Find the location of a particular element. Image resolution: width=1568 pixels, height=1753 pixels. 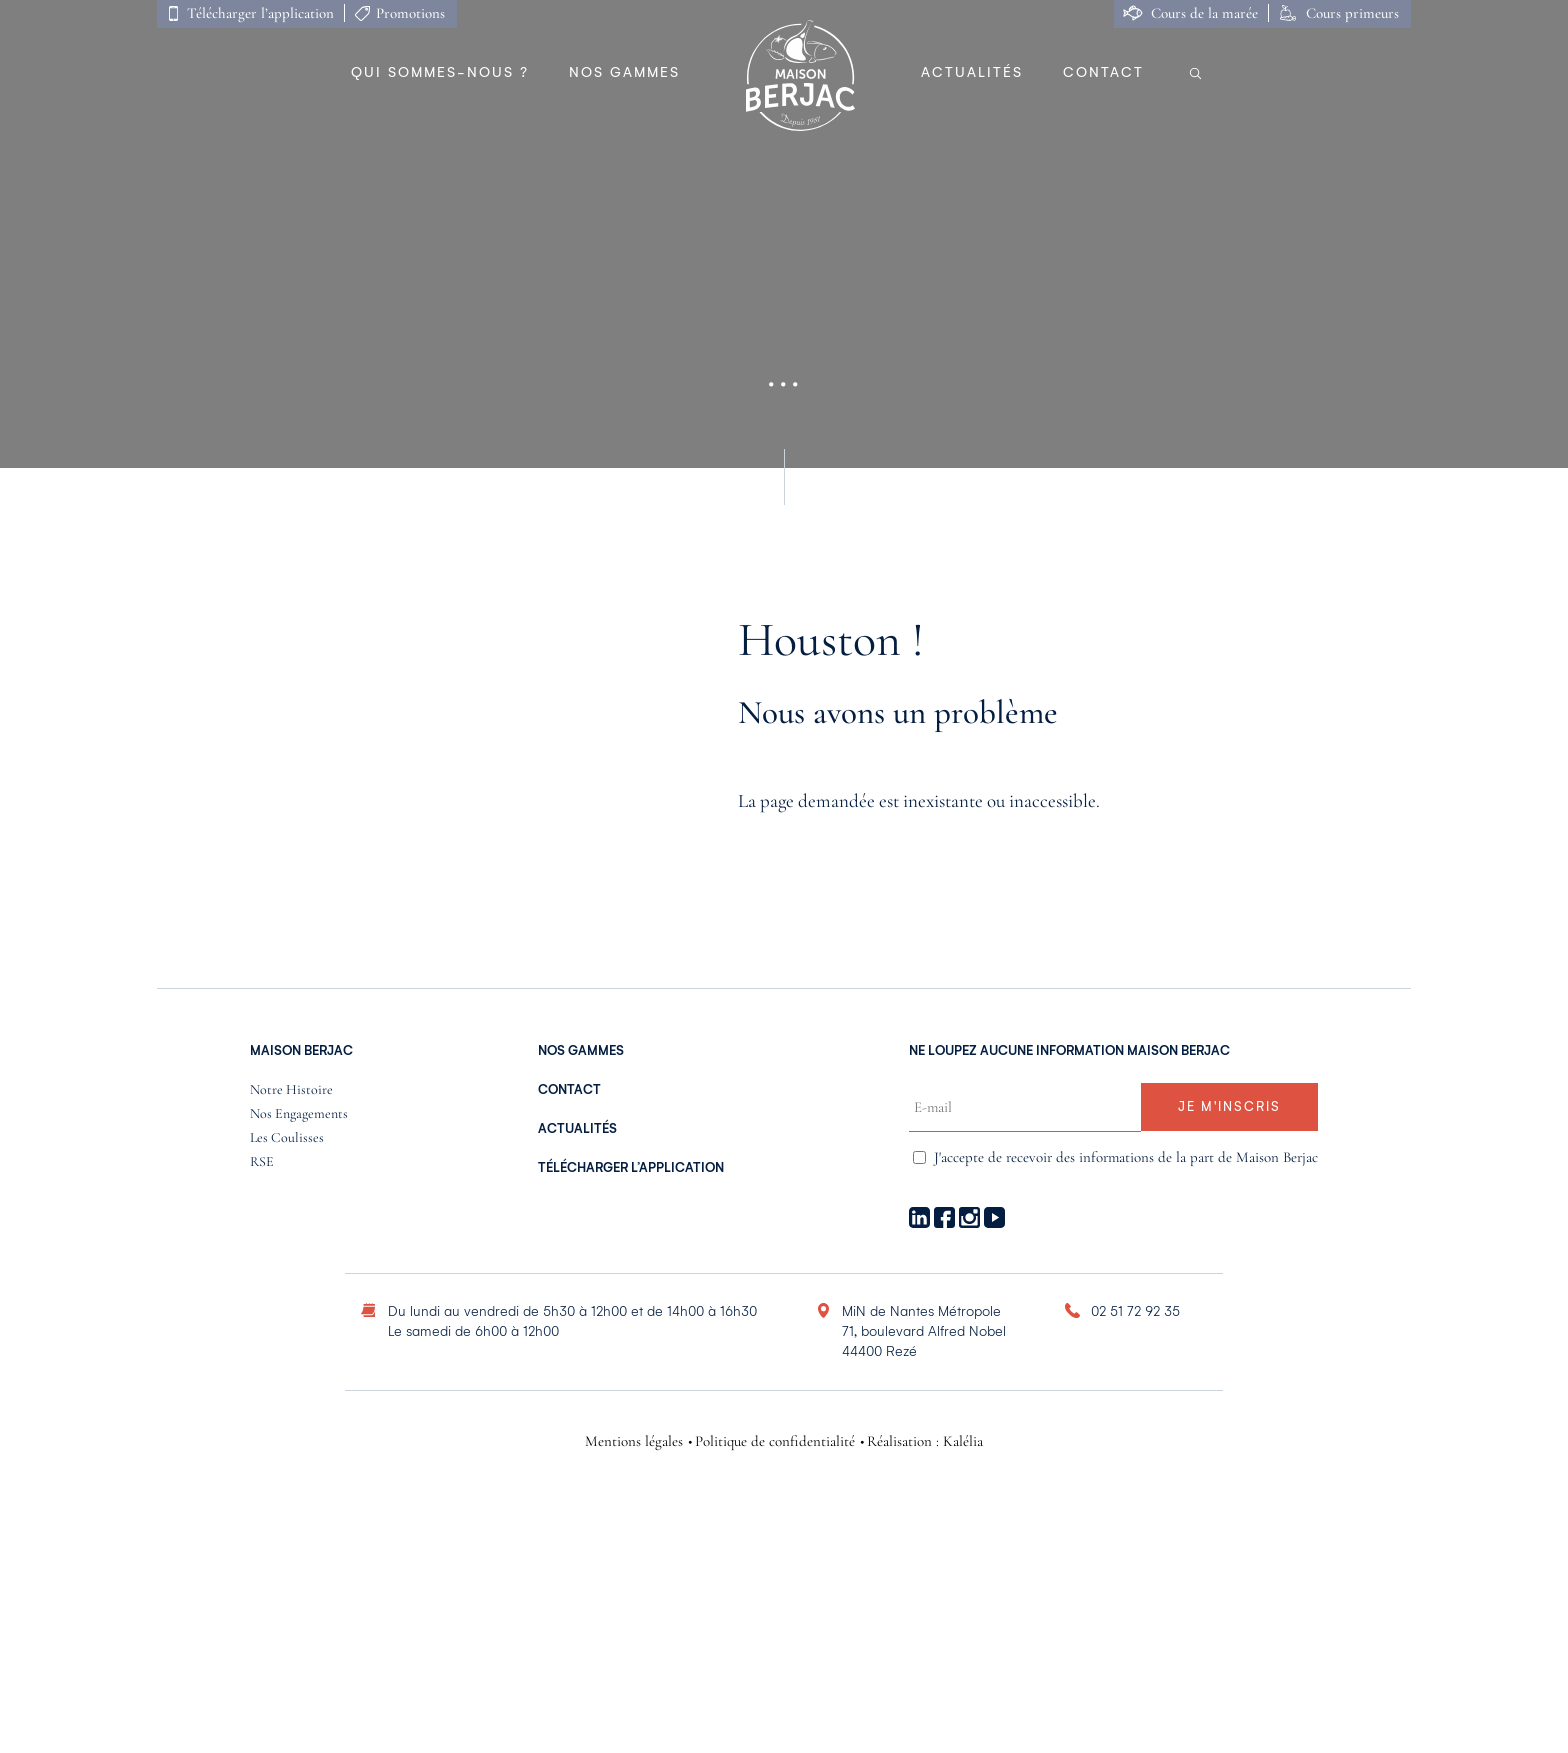

Actualités is located at coordinates (972, 72).